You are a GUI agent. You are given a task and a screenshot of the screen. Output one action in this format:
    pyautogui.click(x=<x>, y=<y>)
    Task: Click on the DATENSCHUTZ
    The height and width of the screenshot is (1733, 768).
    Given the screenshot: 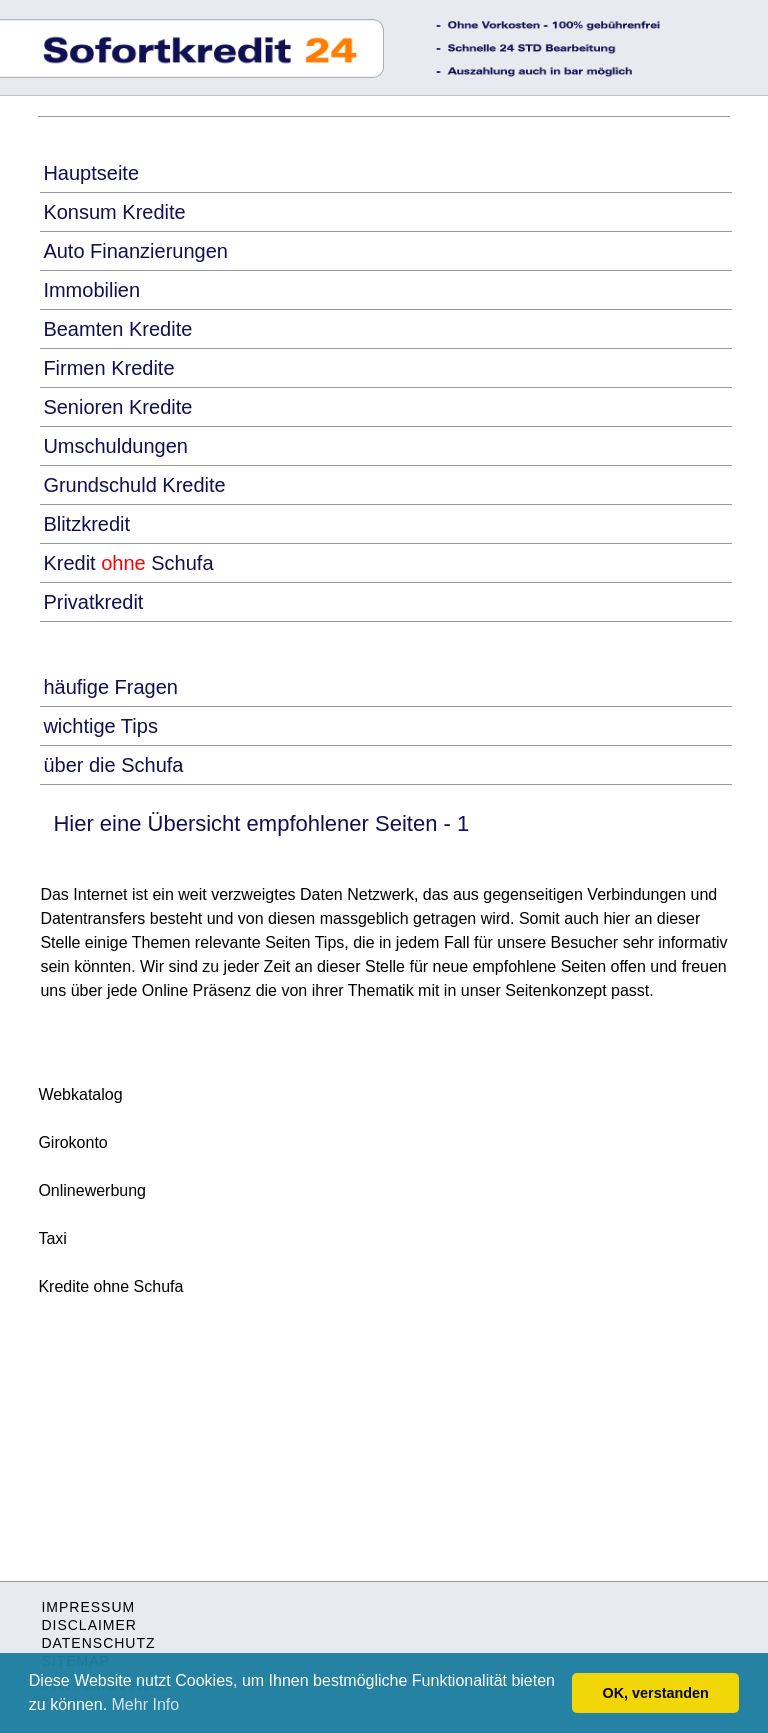 What is the action you would take?
    pyautogui.click(x=98, y=1643)
    